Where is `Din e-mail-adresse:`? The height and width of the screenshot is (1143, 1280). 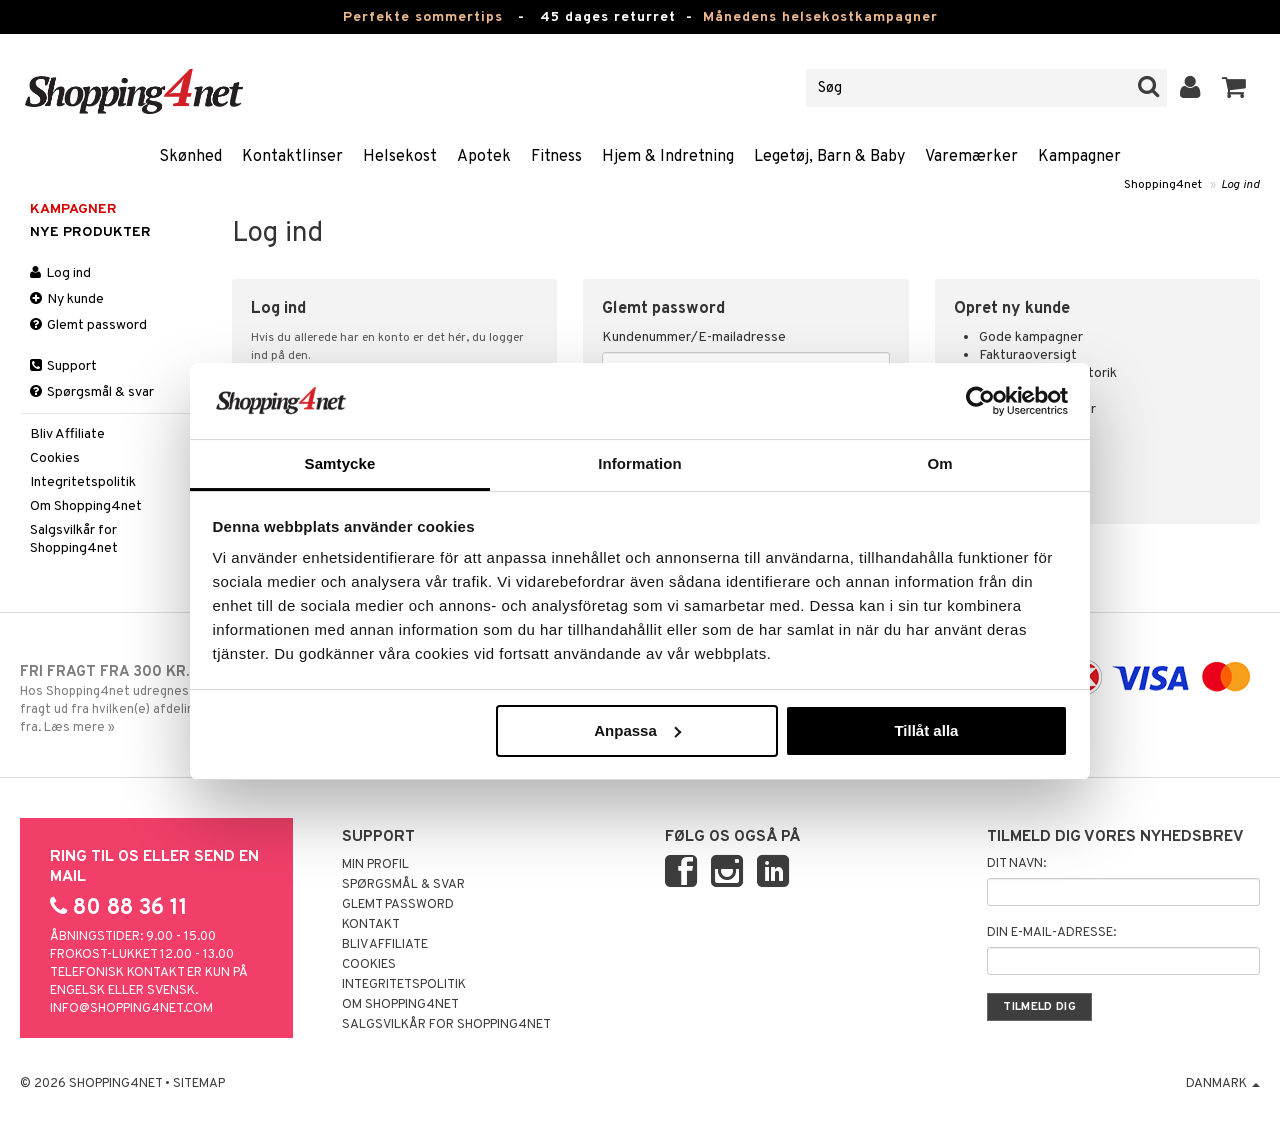
Din e-mail-adresse: is located at coordinates (1051, 933).